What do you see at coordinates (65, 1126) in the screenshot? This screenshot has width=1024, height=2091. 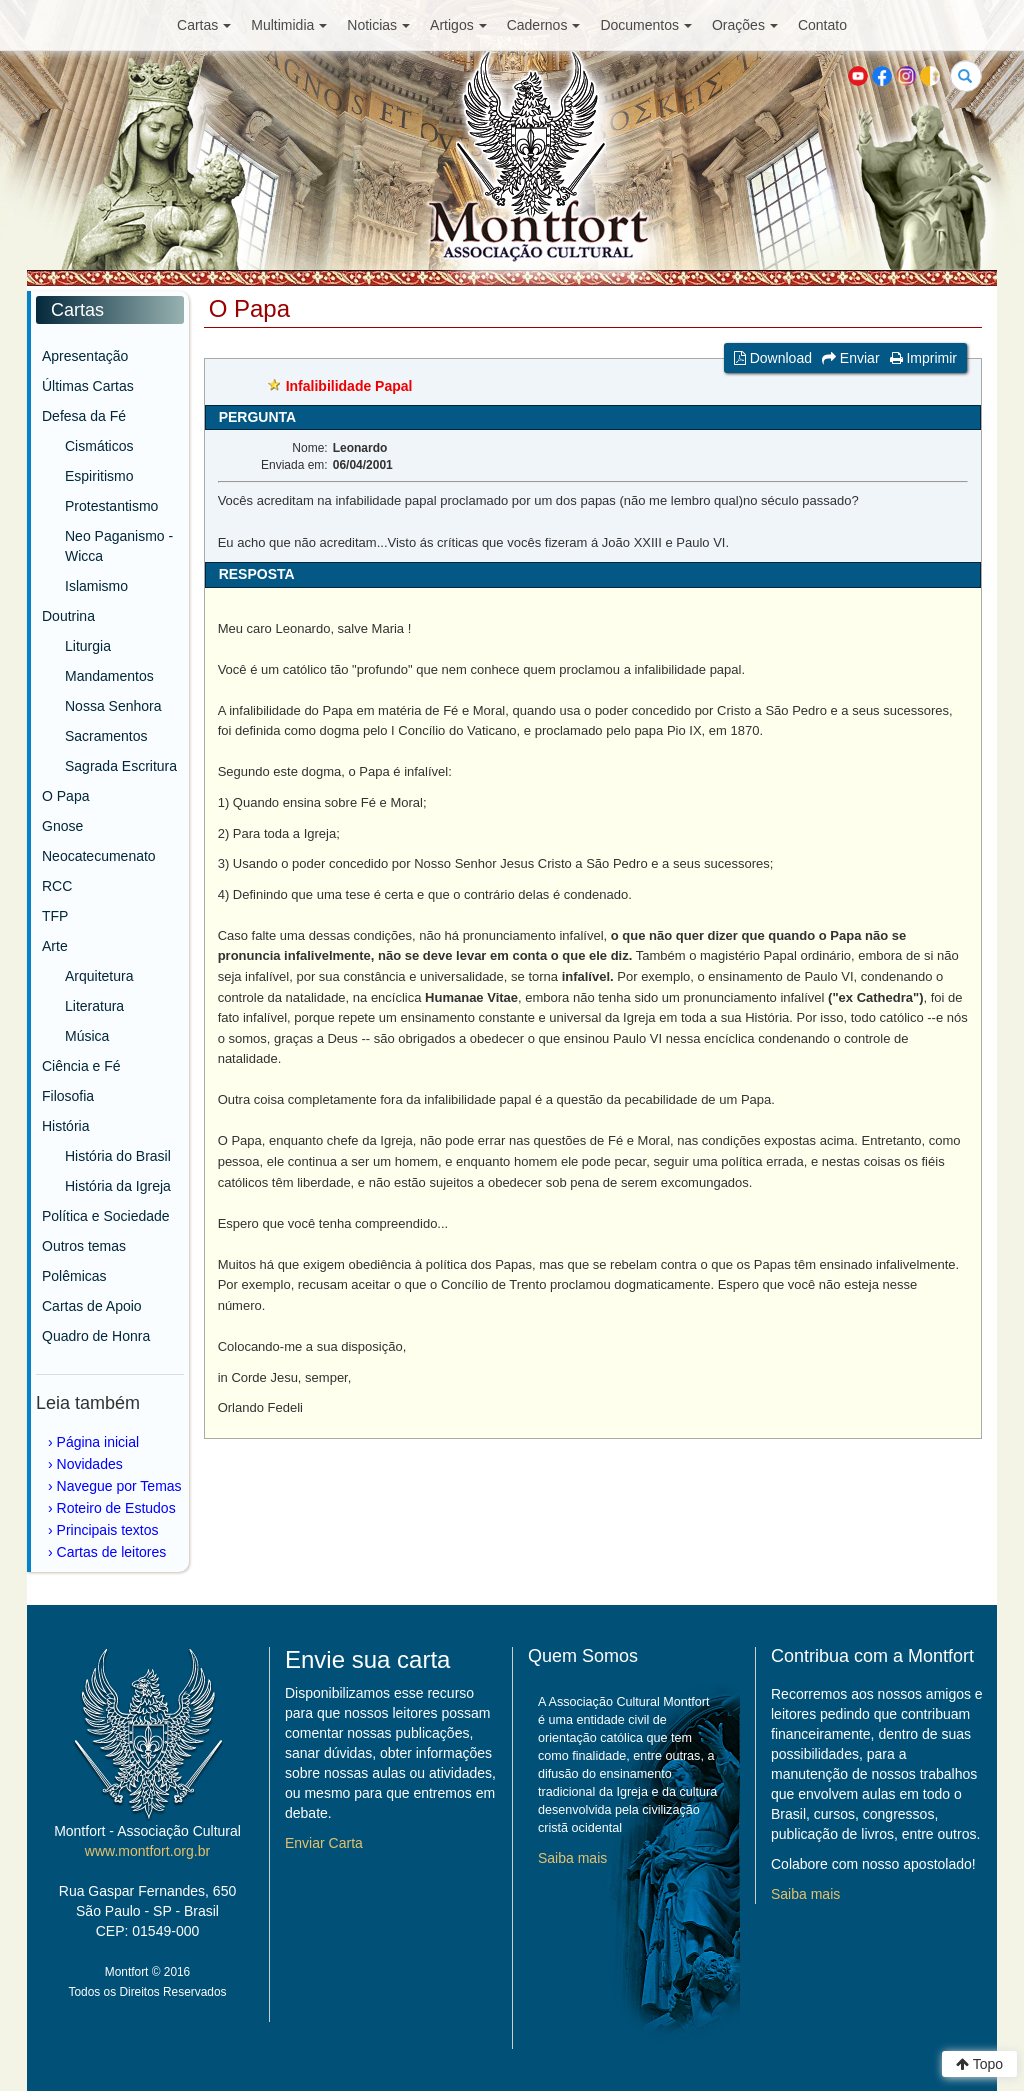 I see `História` at bounding box center [65, 1126].